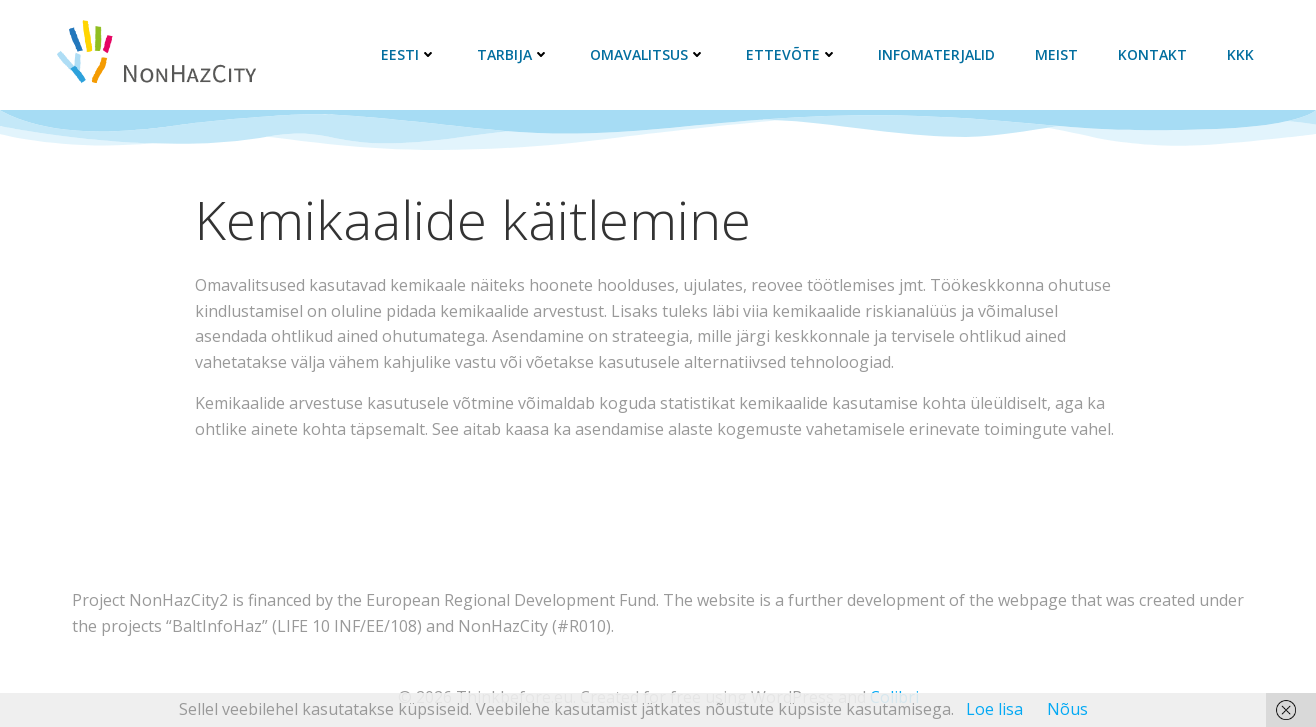  Describe the element at coordinates (936, 54) in the screenshot. I see `Infomaterjalid` at that location.